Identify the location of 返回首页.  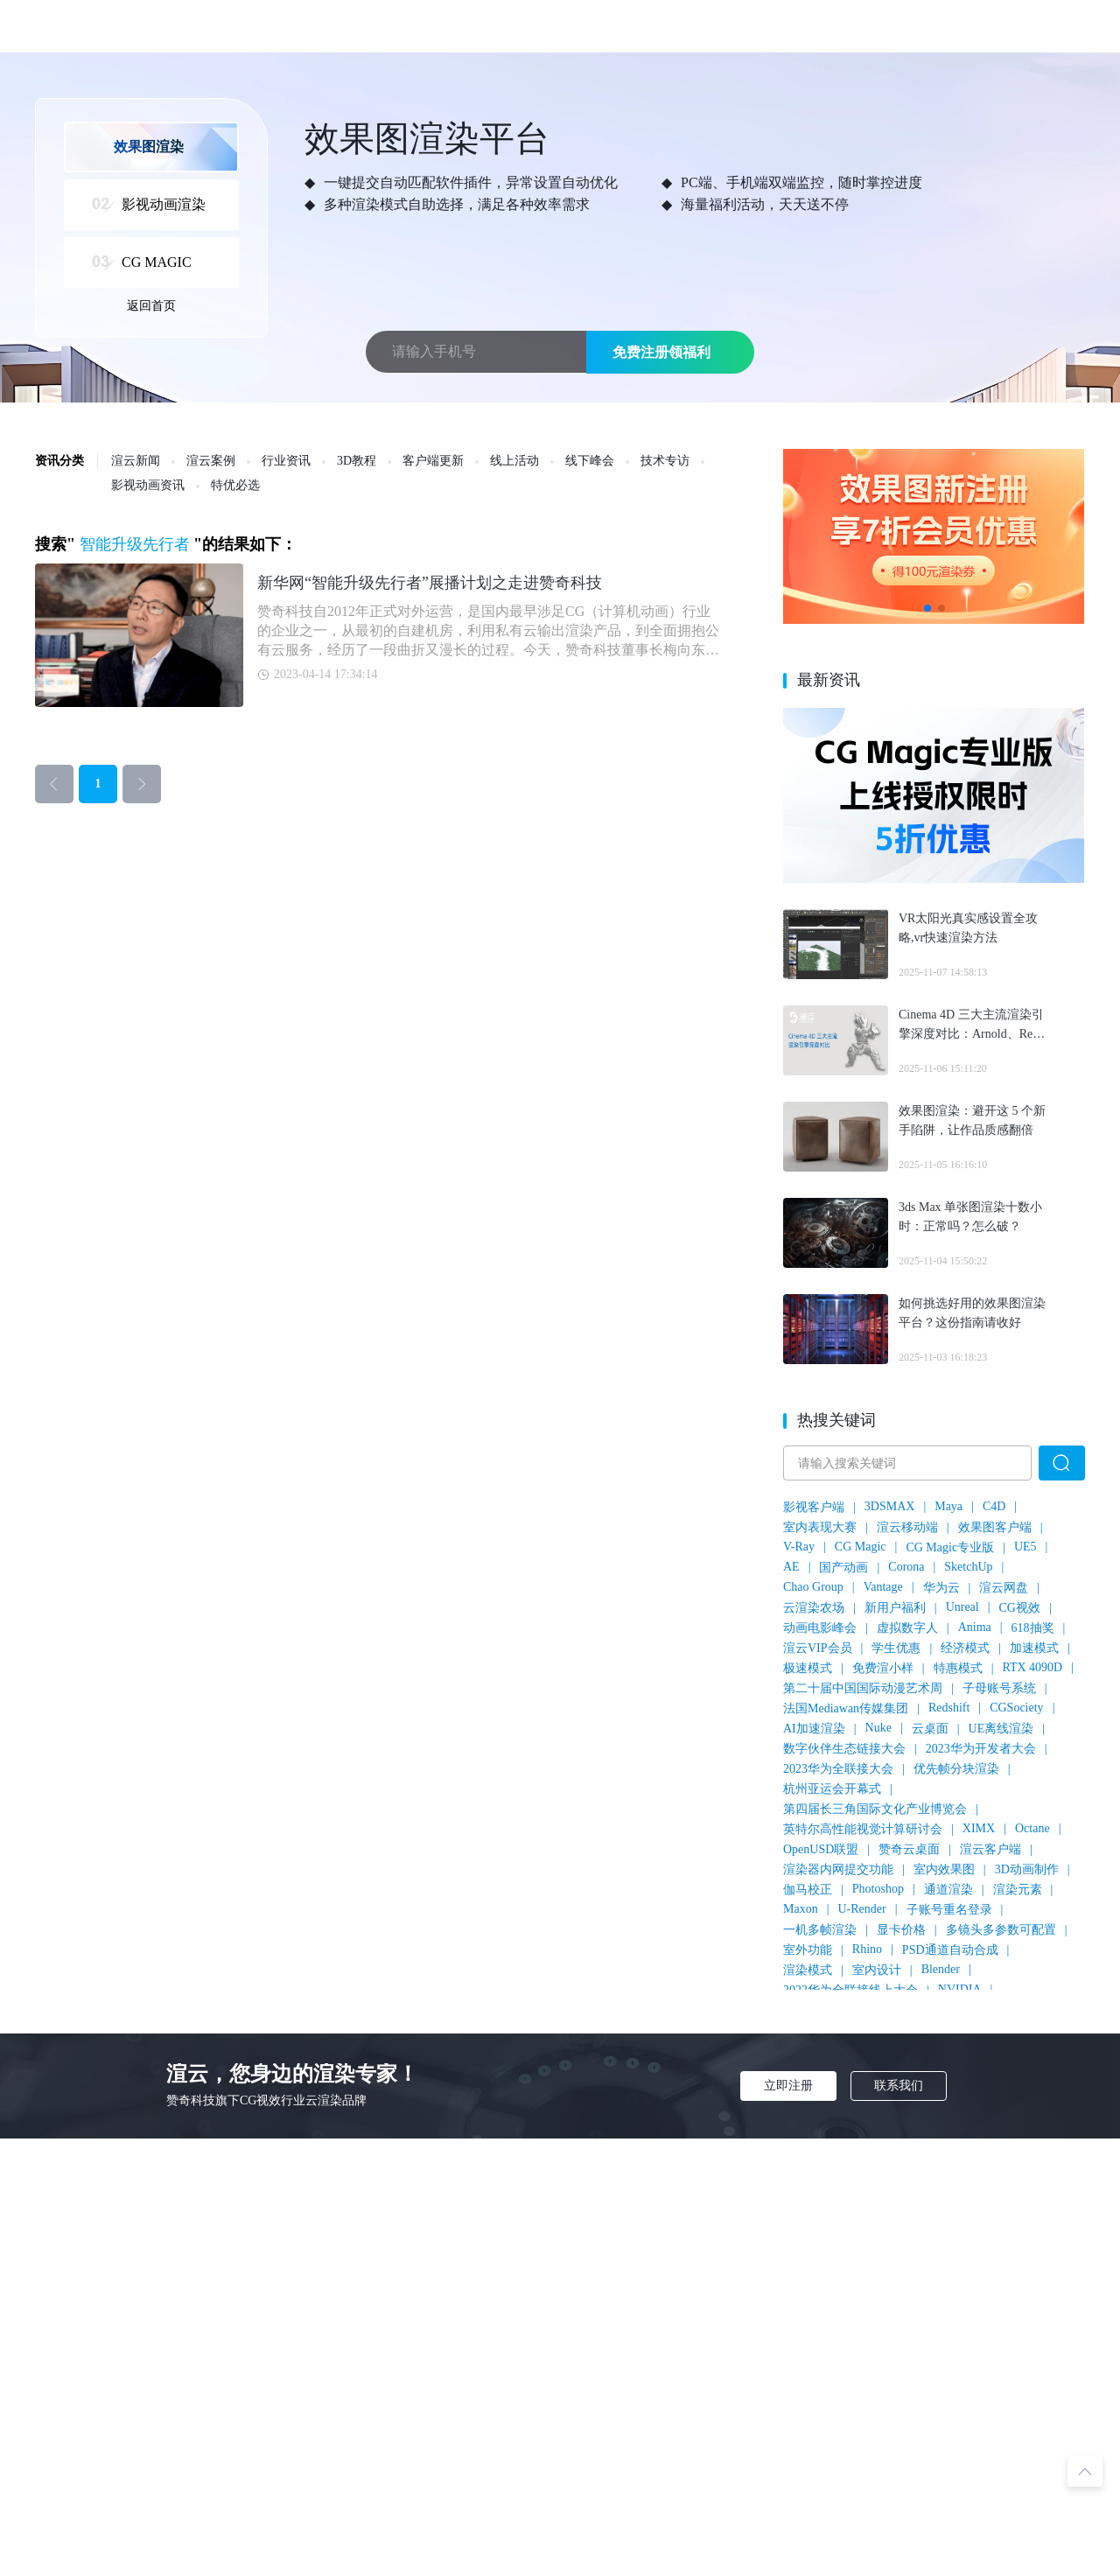
(151, 305).